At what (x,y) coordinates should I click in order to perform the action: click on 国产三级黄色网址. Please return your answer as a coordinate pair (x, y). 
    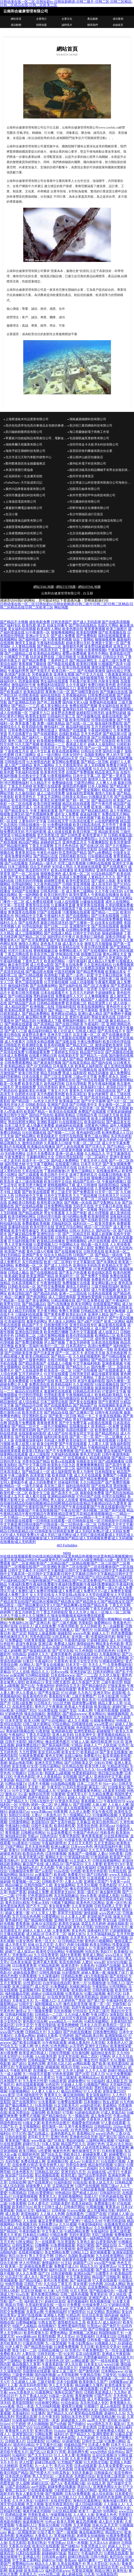
    Looking at the image, I should click on (32, 1360).